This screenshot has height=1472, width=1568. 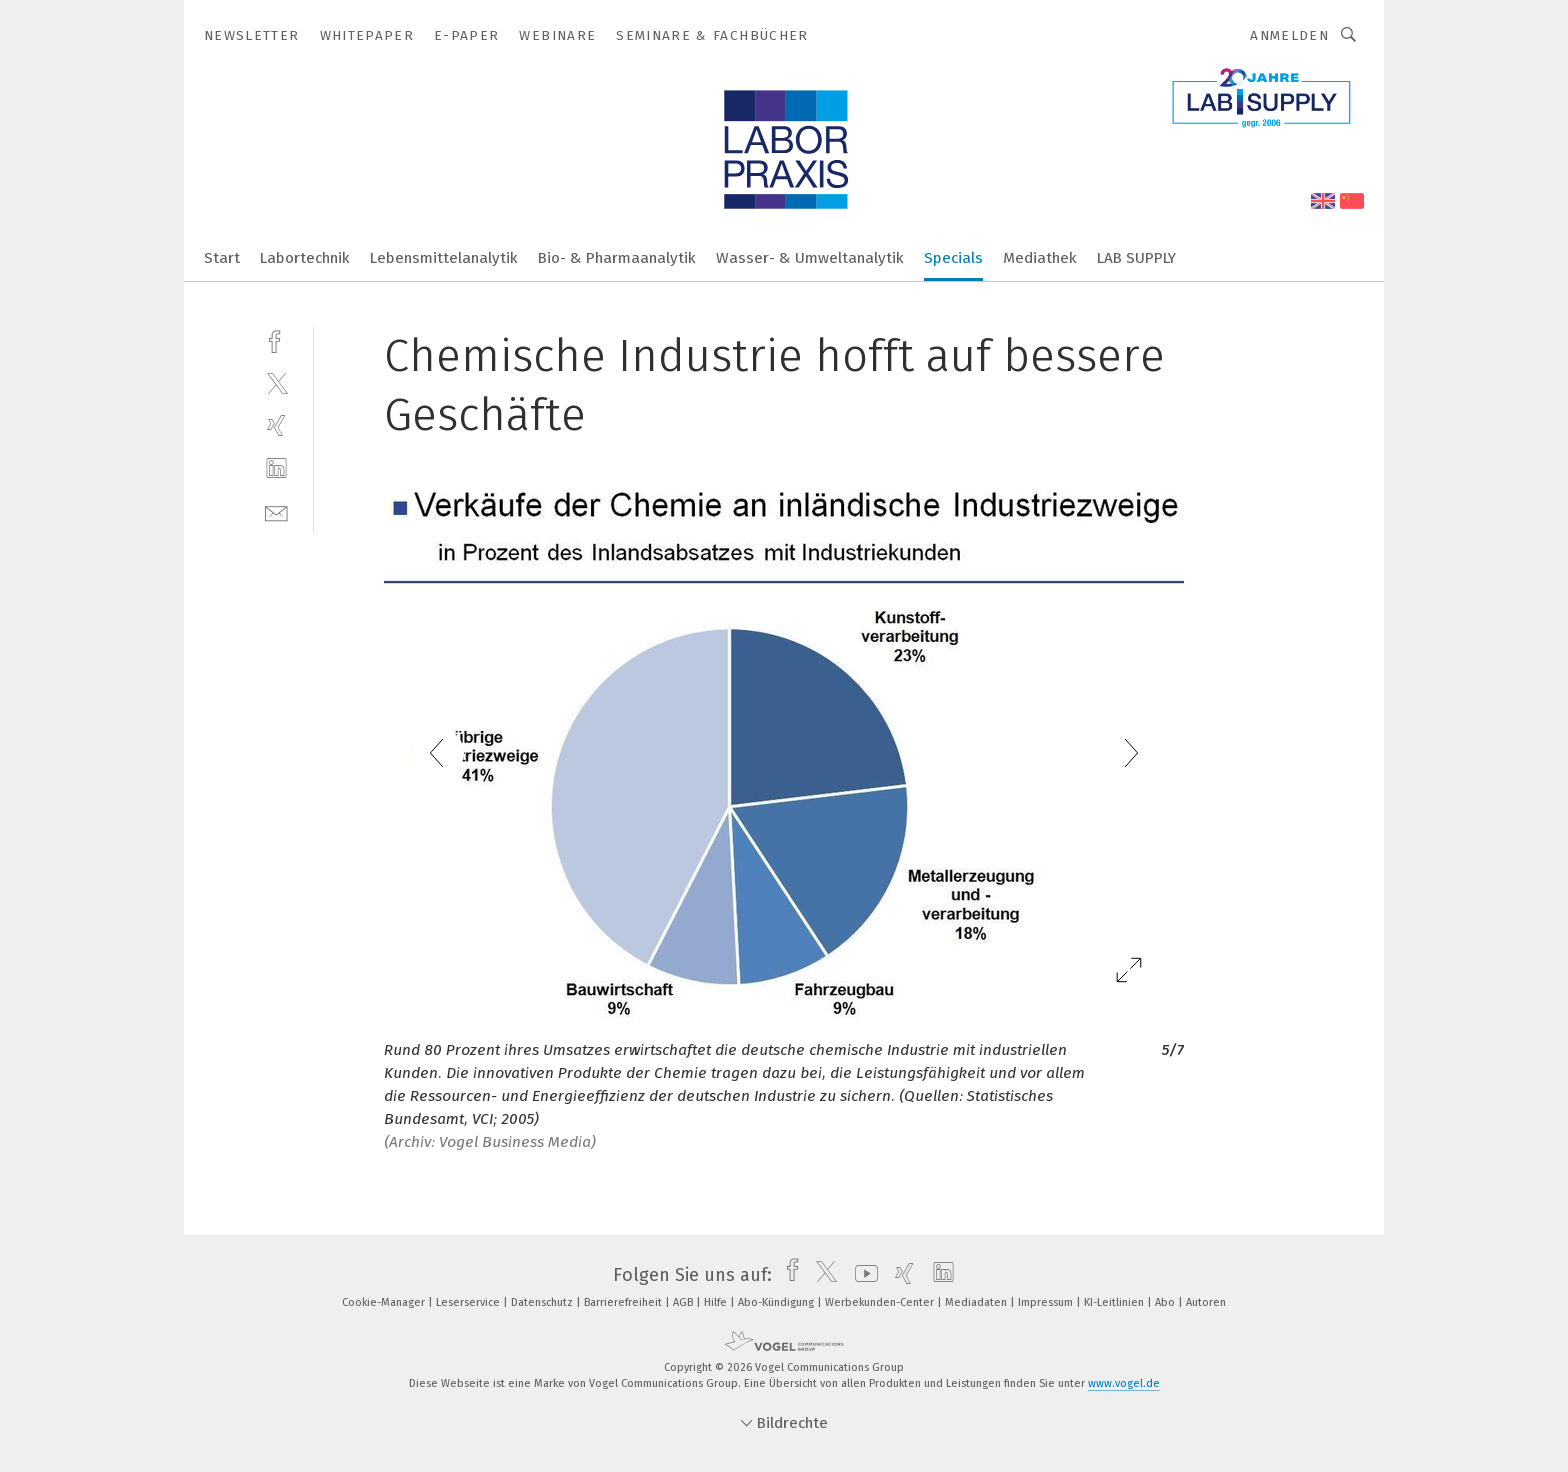 What do you see at coordinates (777, 1302) in the screenshot?
I see `Abo-Kündigung` at bounding box center [777, 1302].